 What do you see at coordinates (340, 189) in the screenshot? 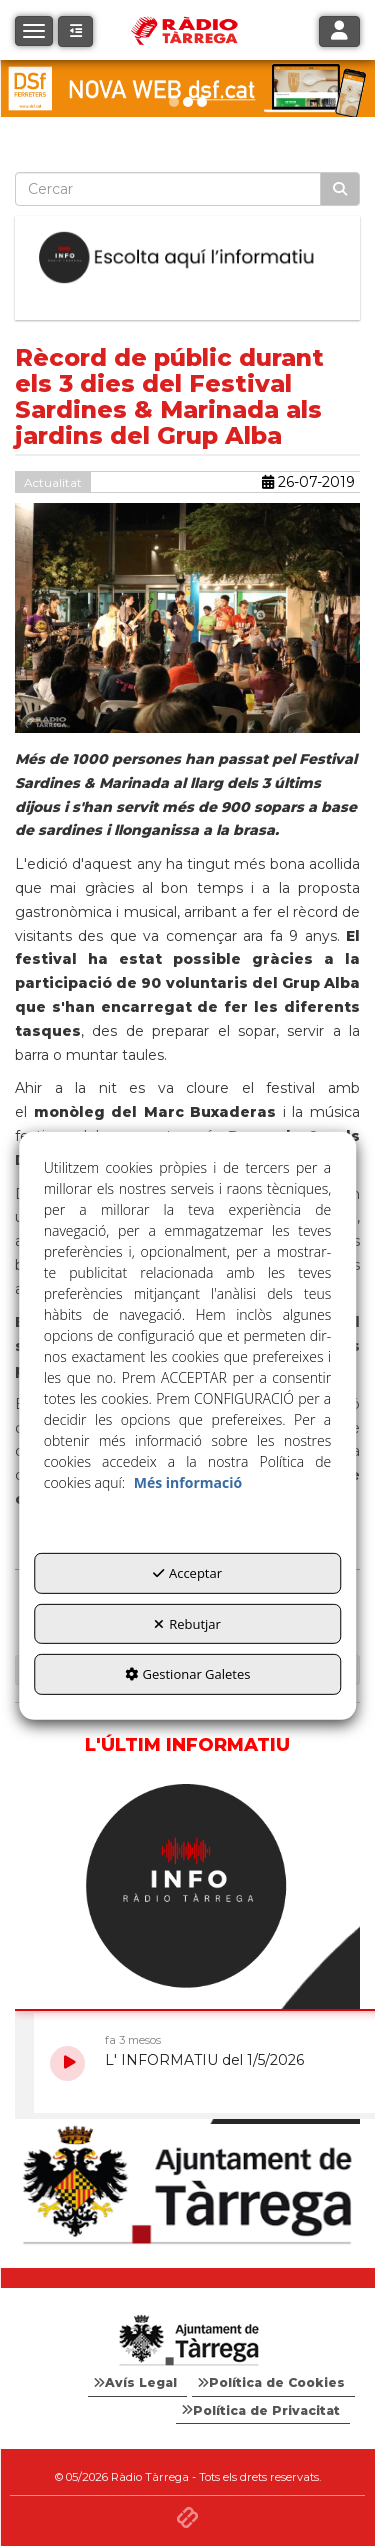
I see `[Cercar]` at bounding box center [340, 189].